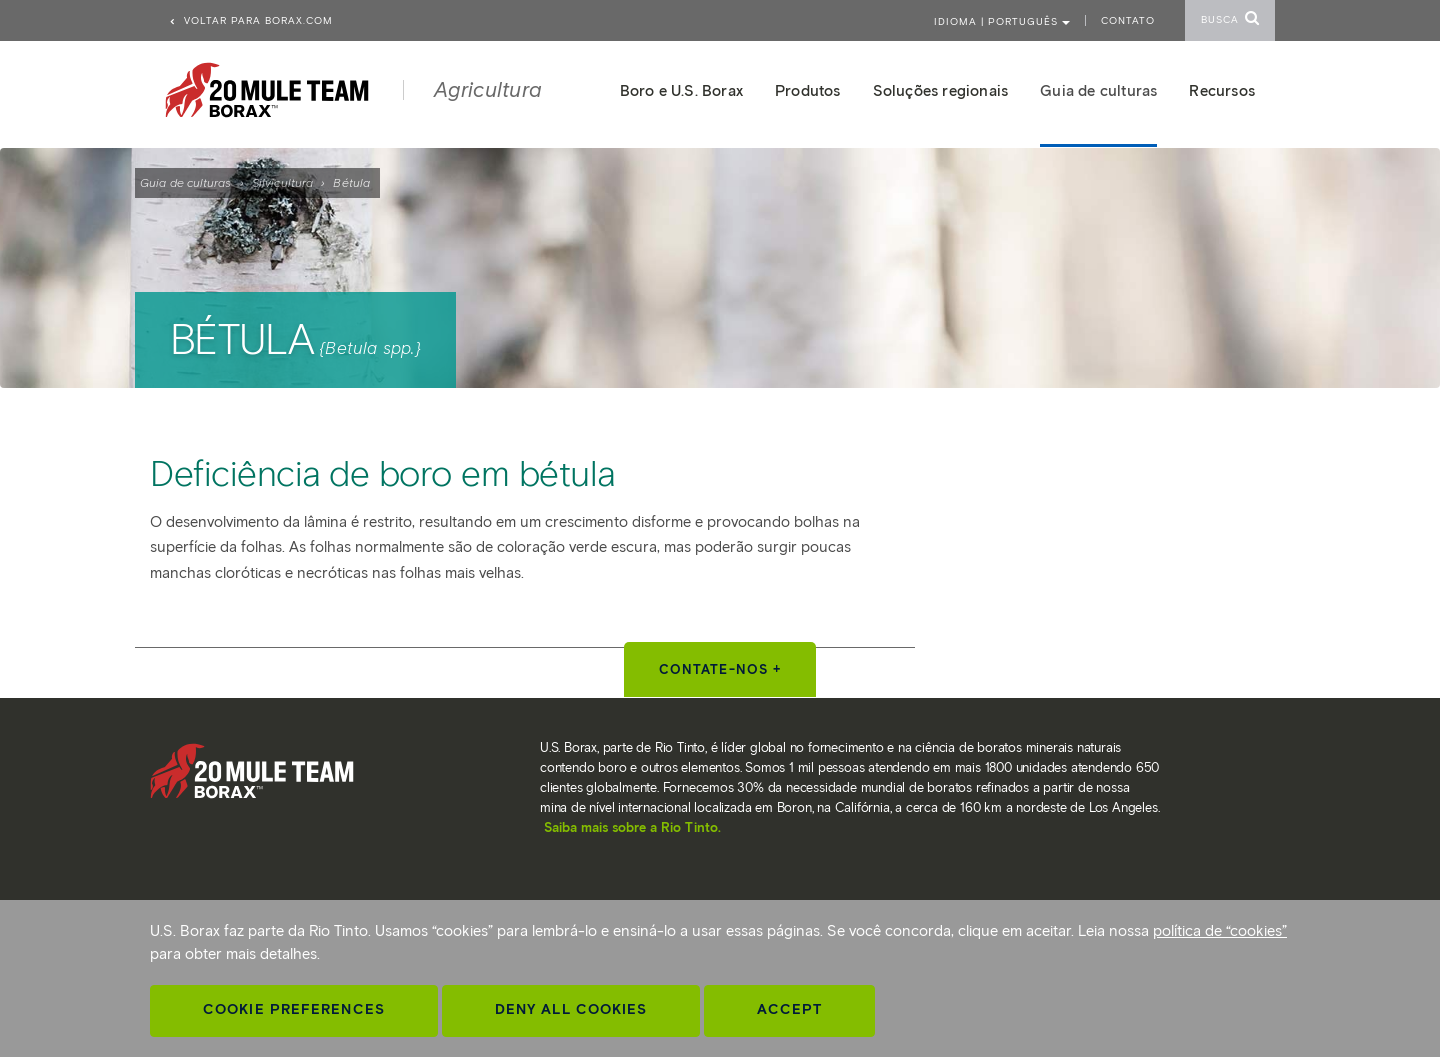 Image resolution: width=1440 pixels, height=1057 pixels. I want to click on Saiba mais sobre a Rio Tinto., so click(632, 827).